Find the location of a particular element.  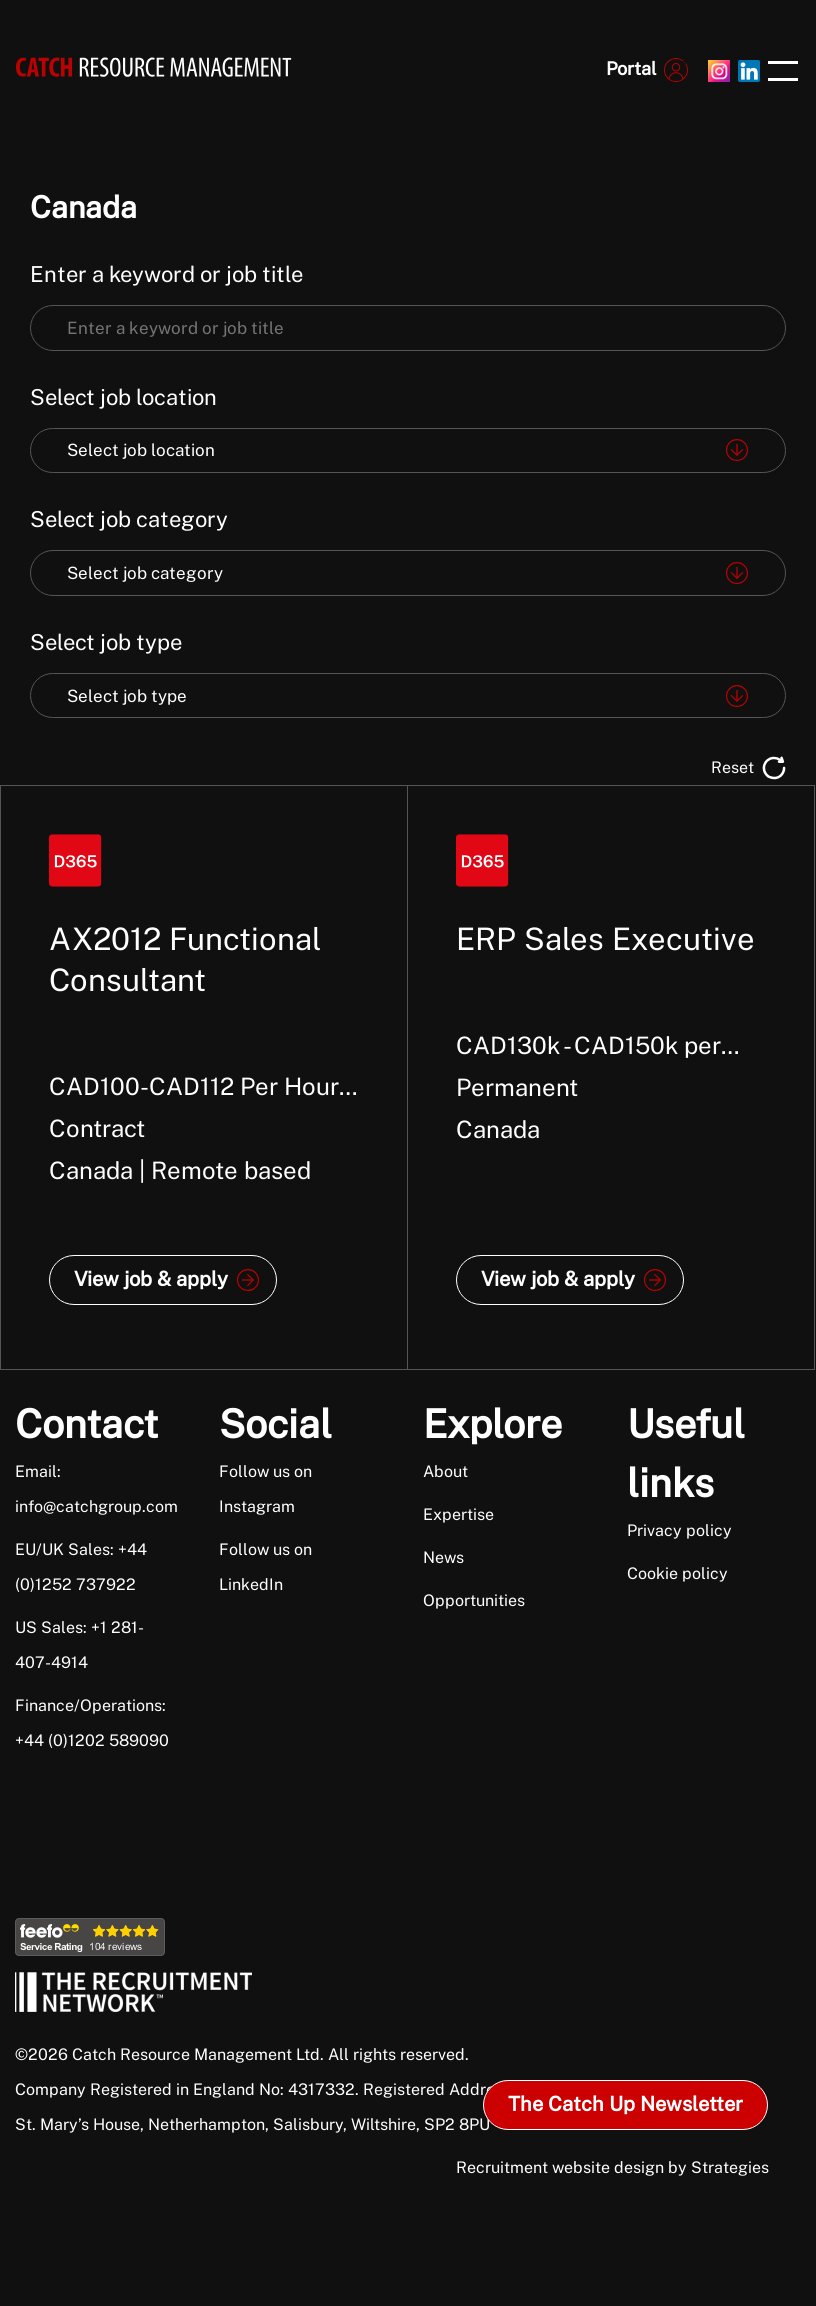

US Sales: +1 281-407-4914 is located at coordinates (79, 1645).